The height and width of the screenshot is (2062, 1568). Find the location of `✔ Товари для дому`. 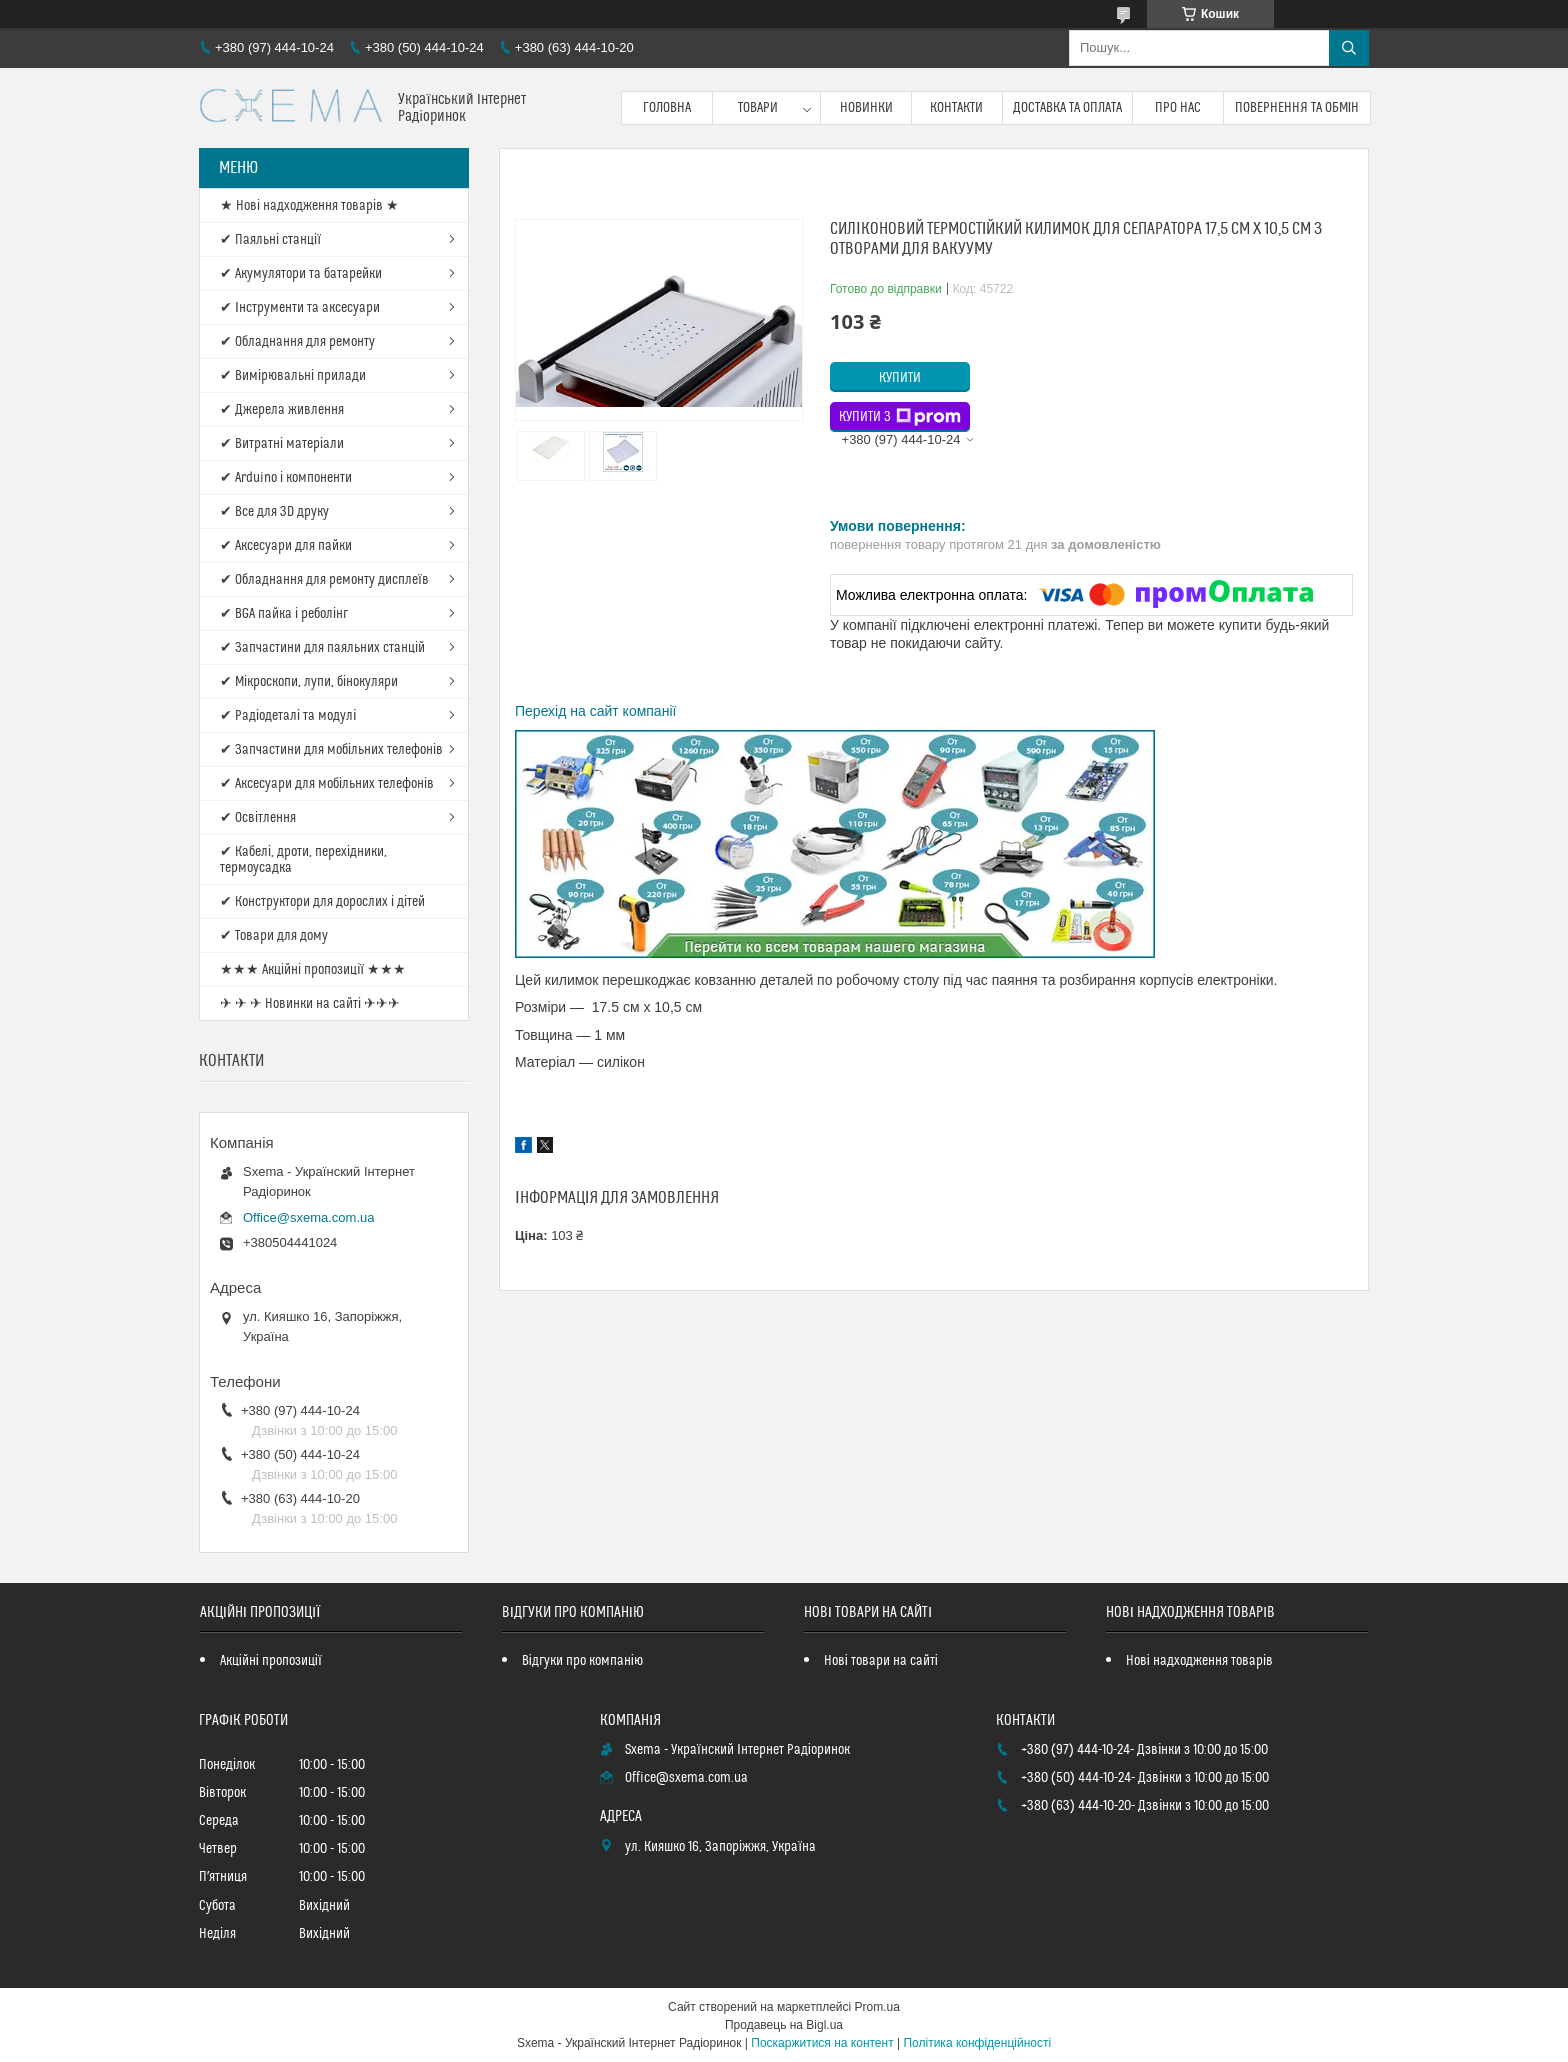

✔ Товари для дому is located at coordinates (274, 936).